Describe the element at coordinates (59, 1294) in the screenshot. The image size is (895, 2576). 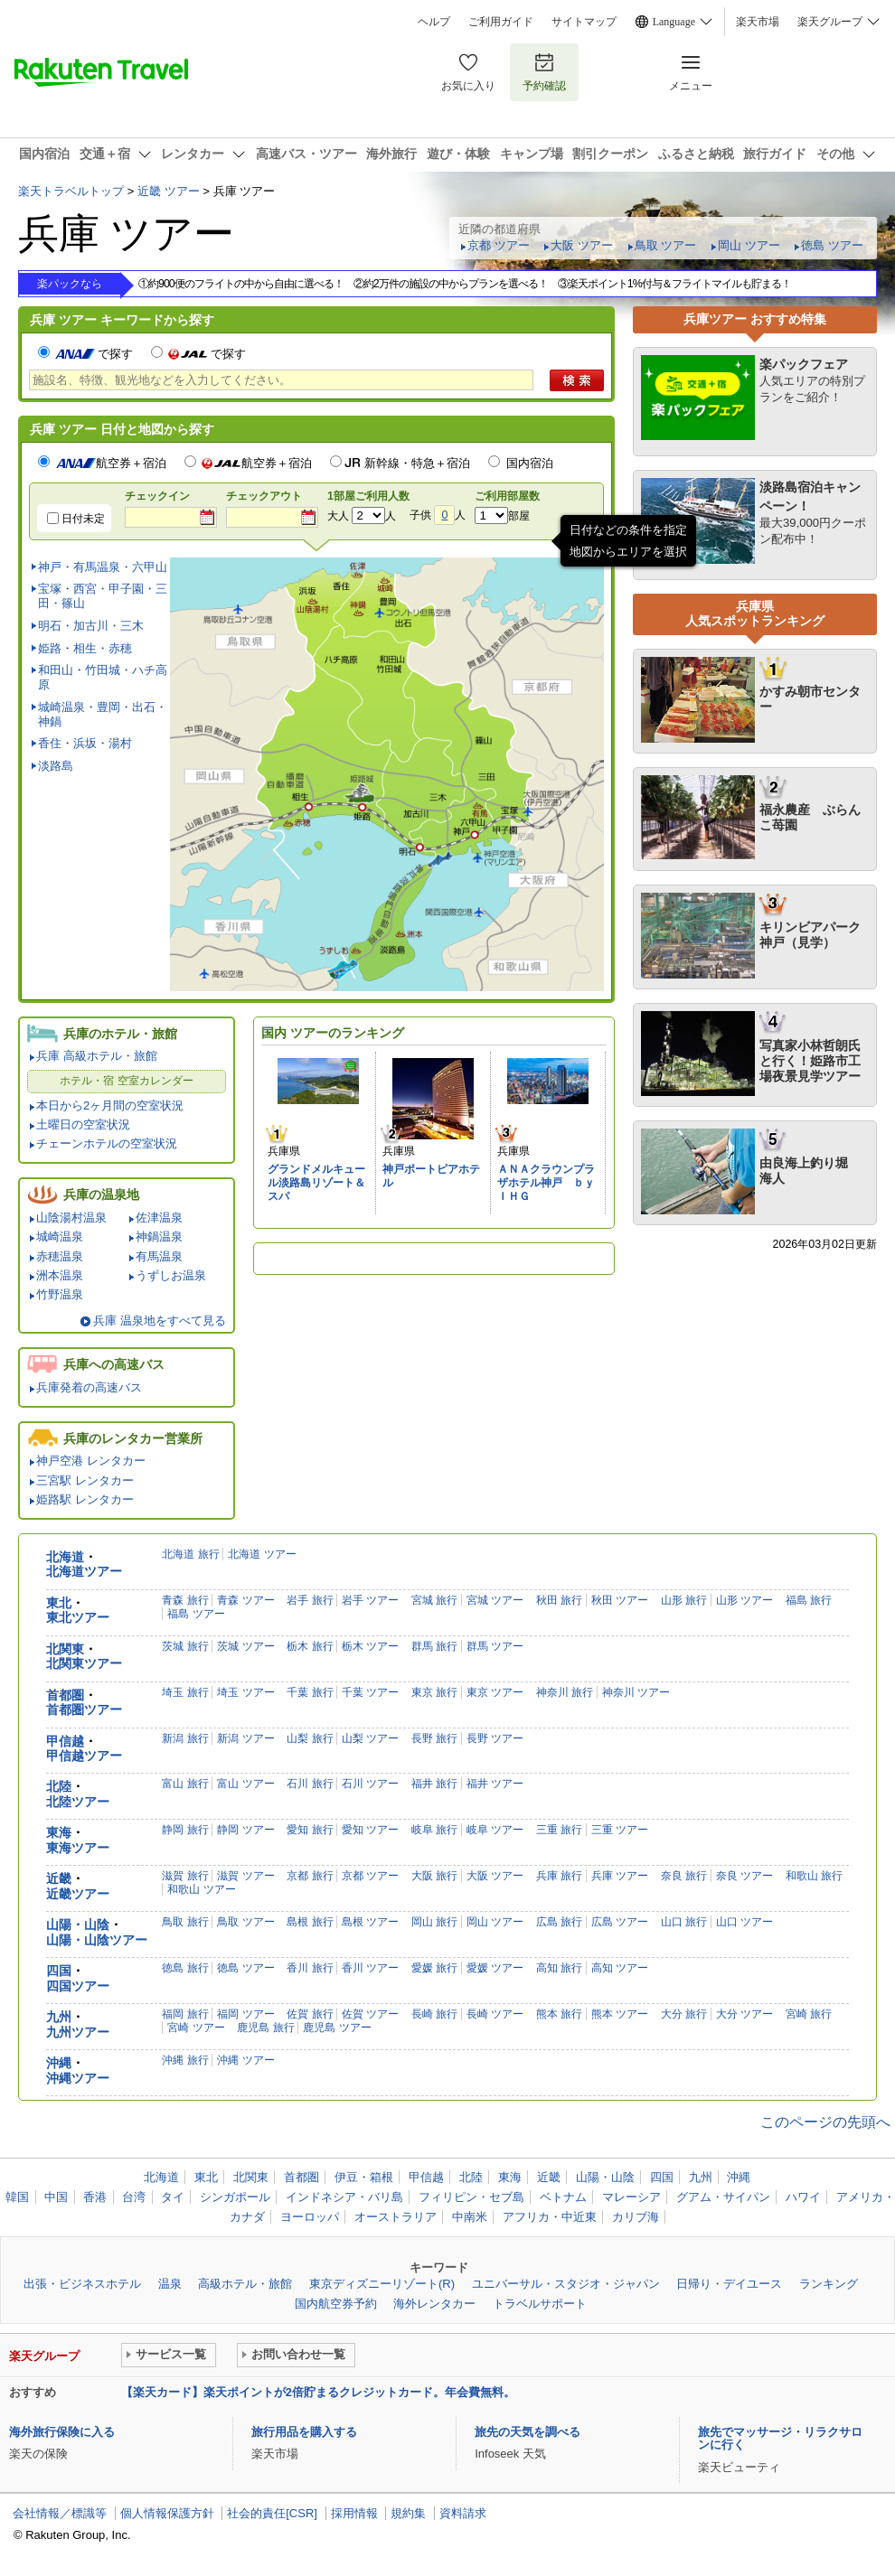
I see `竹野温泉` at that location.